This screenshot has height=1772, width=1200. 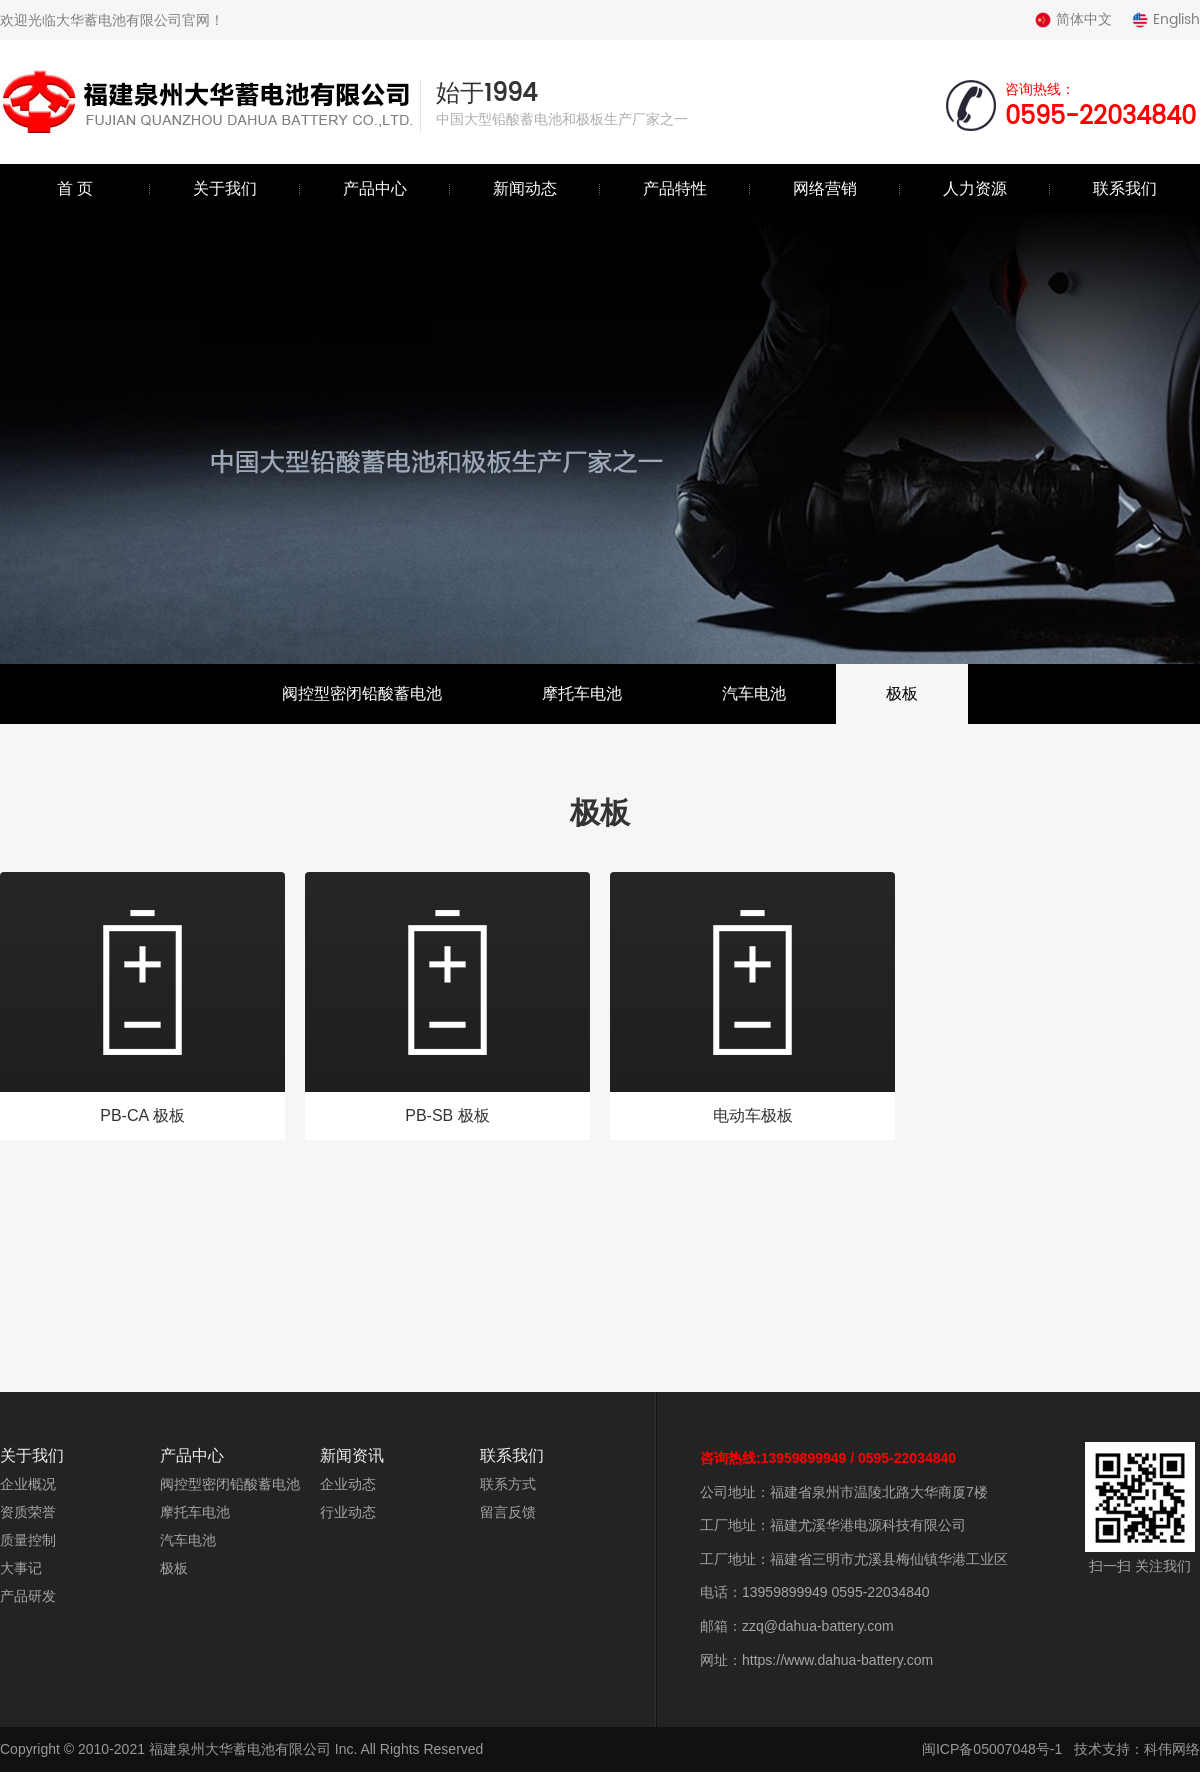 What do you see at coordinates (582, 693) in the screenshot?
I see `摩托车电池` at bounding box center [582, 693].